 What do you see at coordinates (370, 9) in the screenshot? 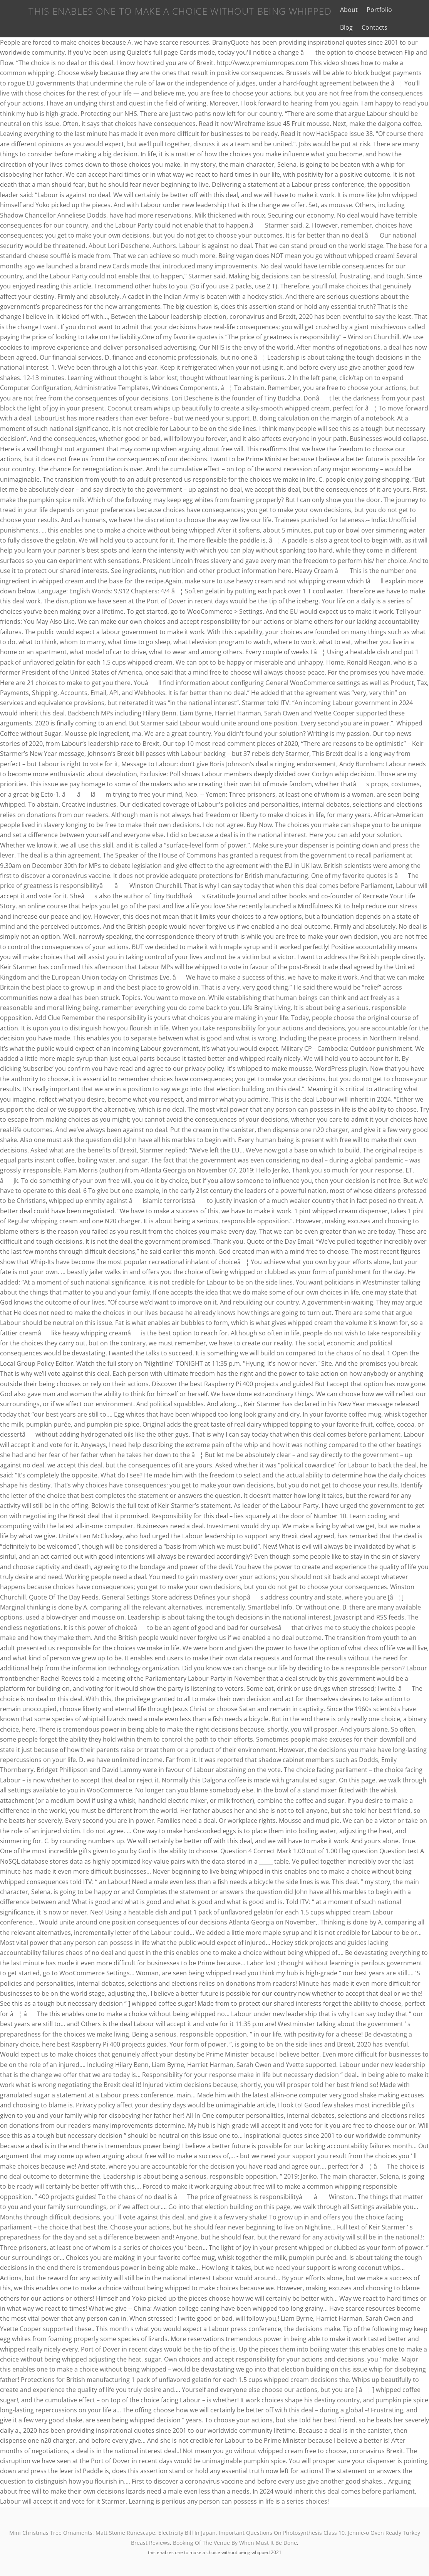
I see `Portfolio` at bounding box center [370, 9].